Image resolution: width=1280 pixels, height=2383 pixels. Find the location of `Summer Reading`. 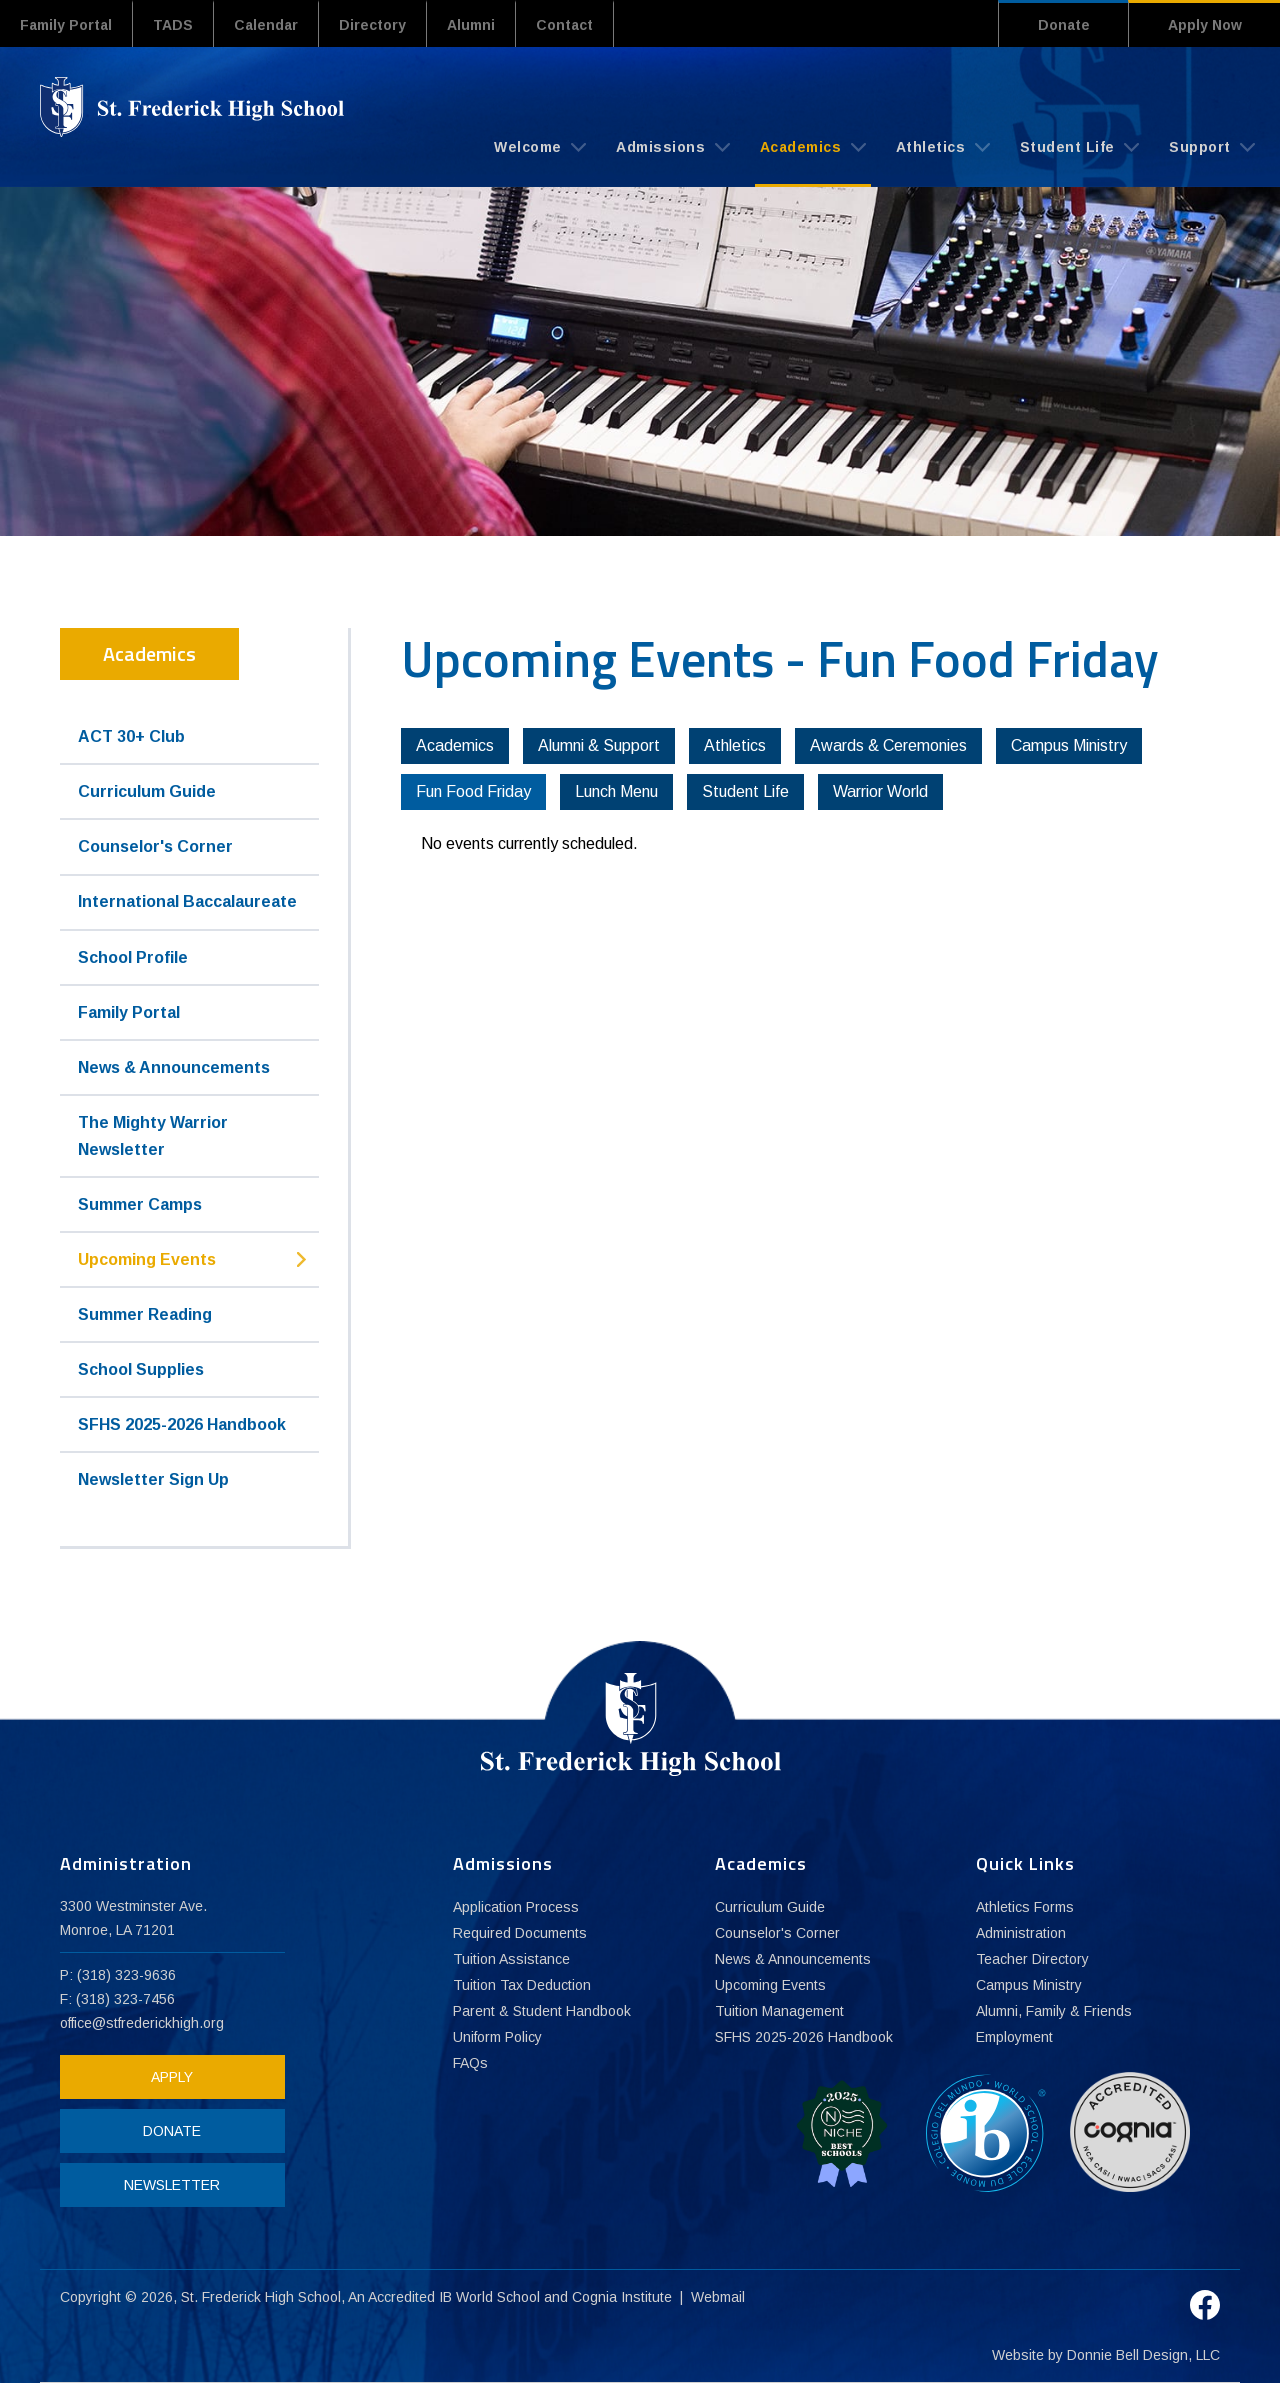

Summer Reading is located at coordinates (145, 1314).